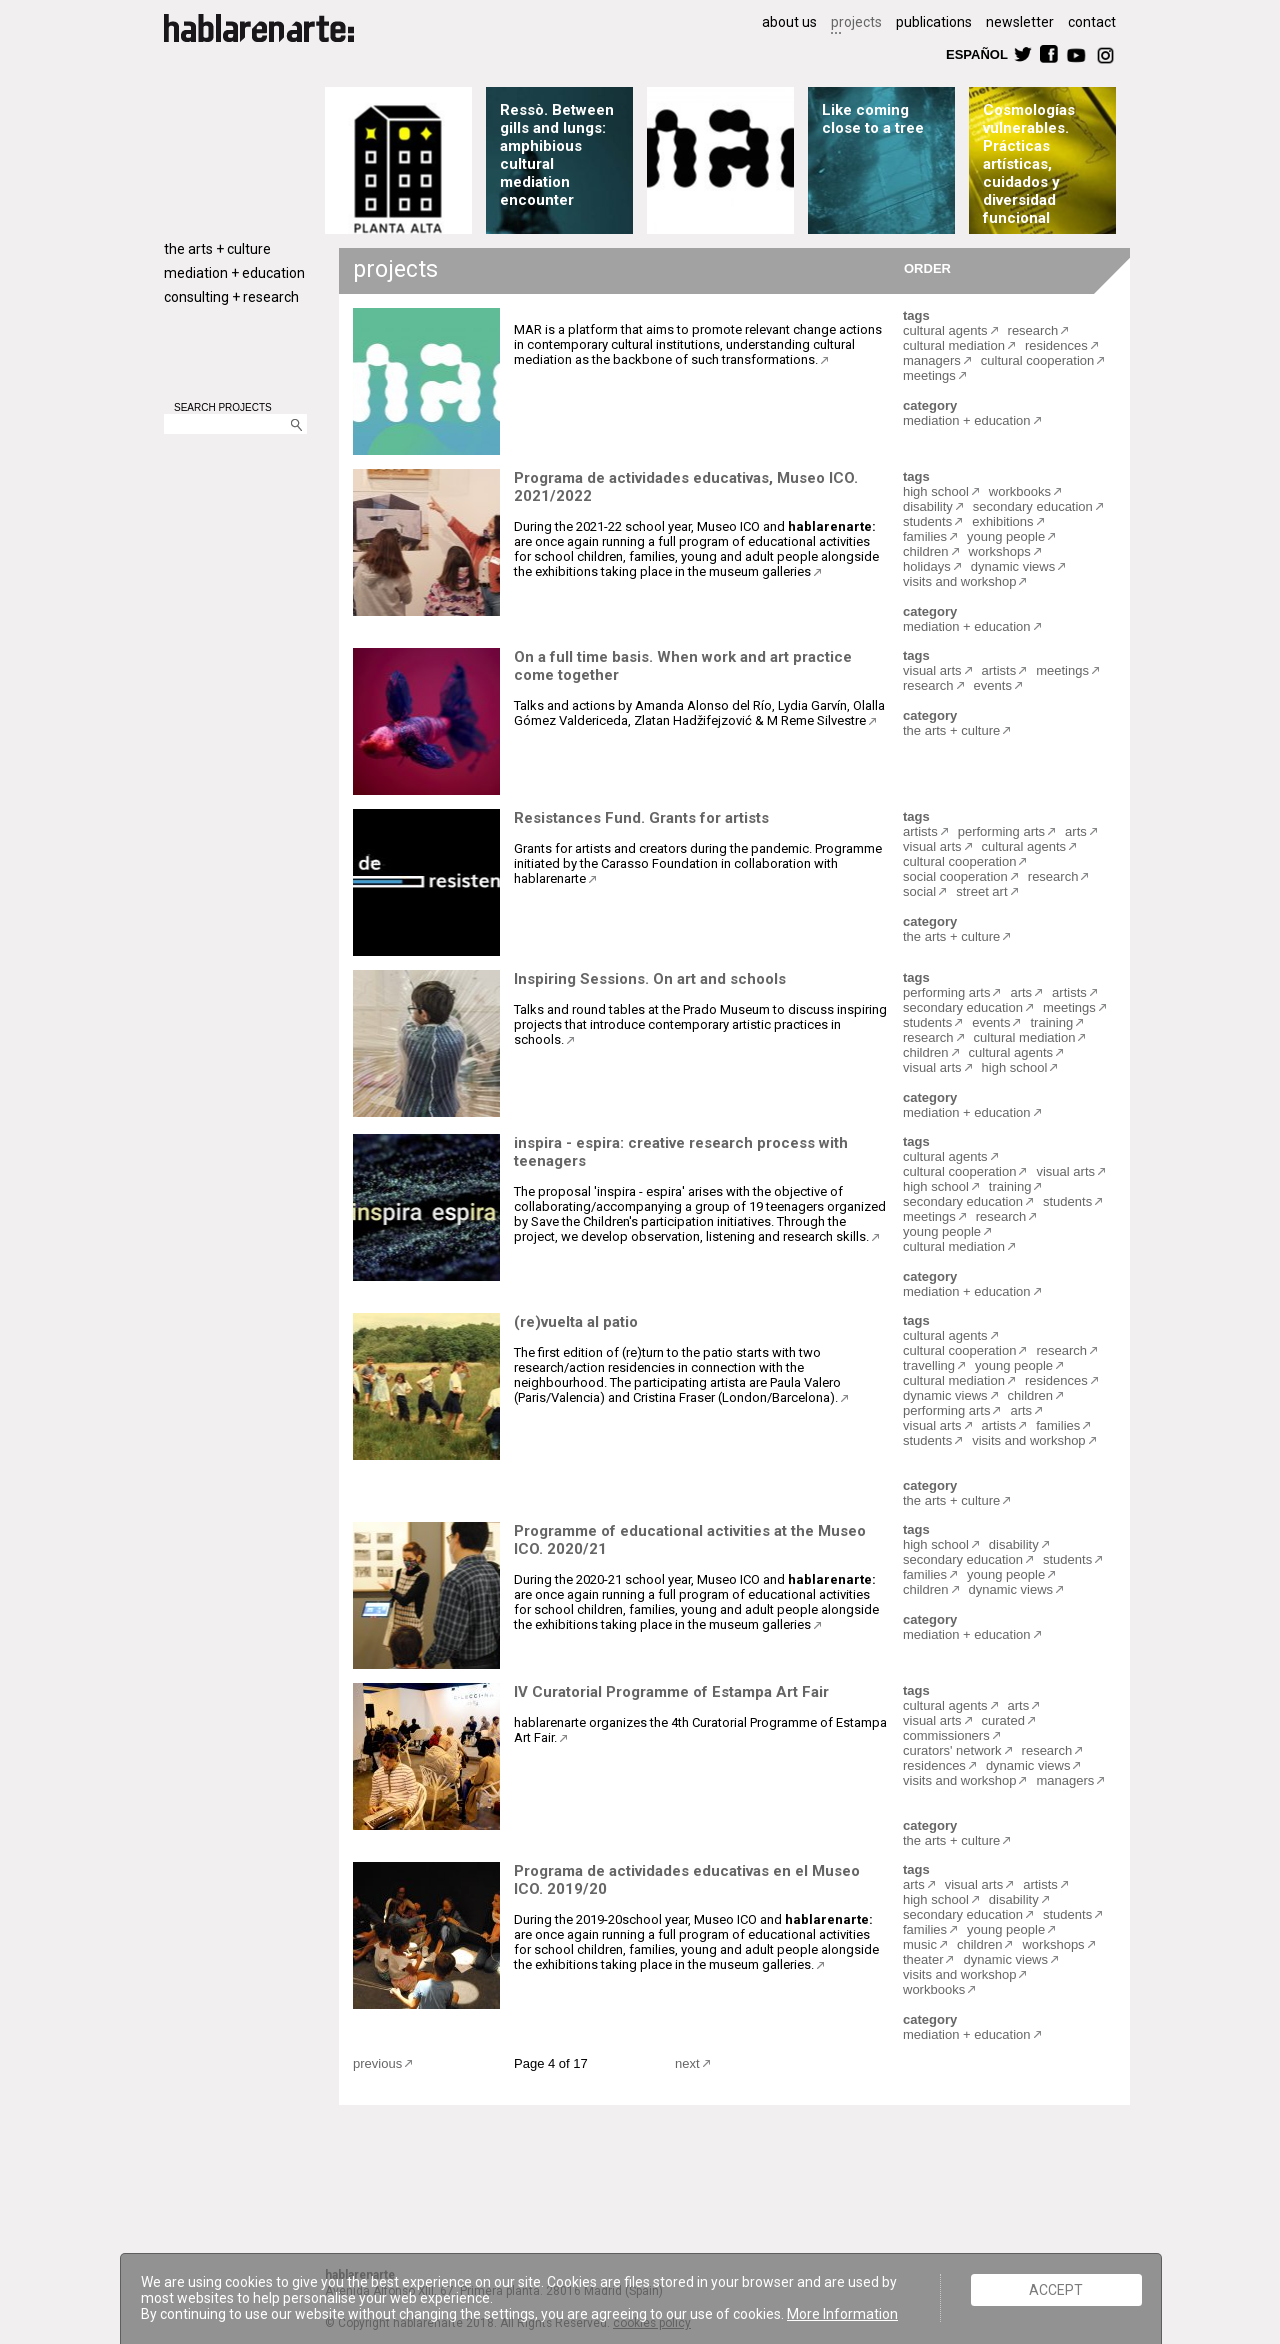 This screenshot has width=1280, height=2344. I want to click on More Information, so click(842, 2314).